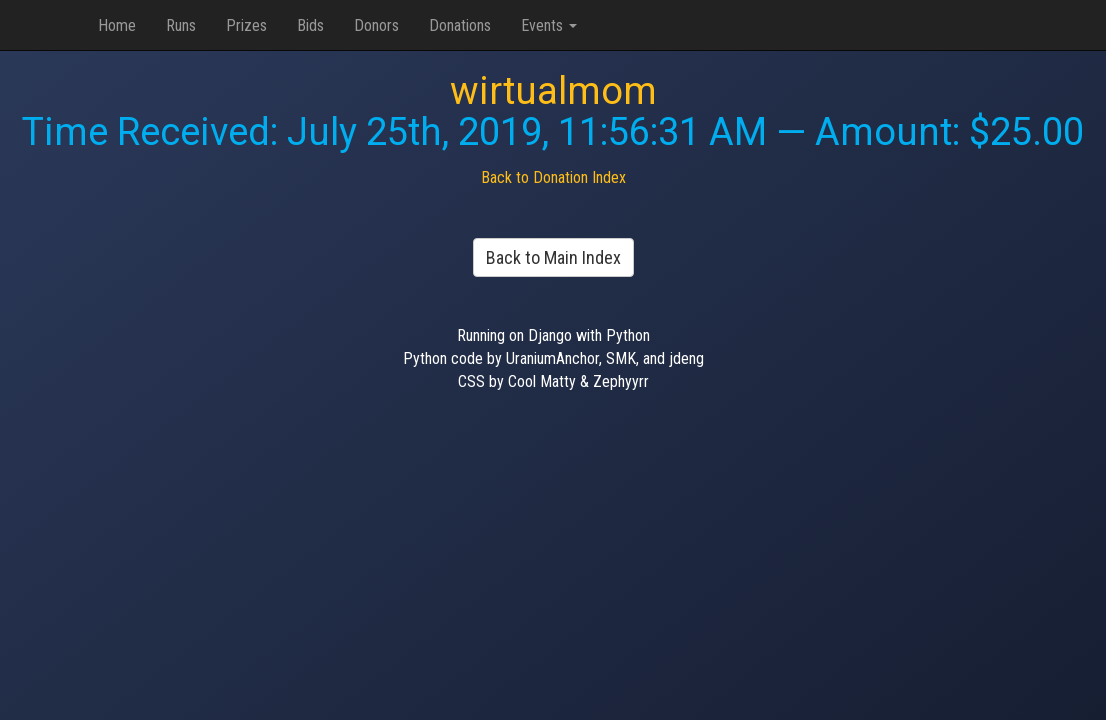 The image size is (1106, 720). Describe the element at coordinates (553, 177) in the screenshot. I see `Back to Donation Index` at that location.